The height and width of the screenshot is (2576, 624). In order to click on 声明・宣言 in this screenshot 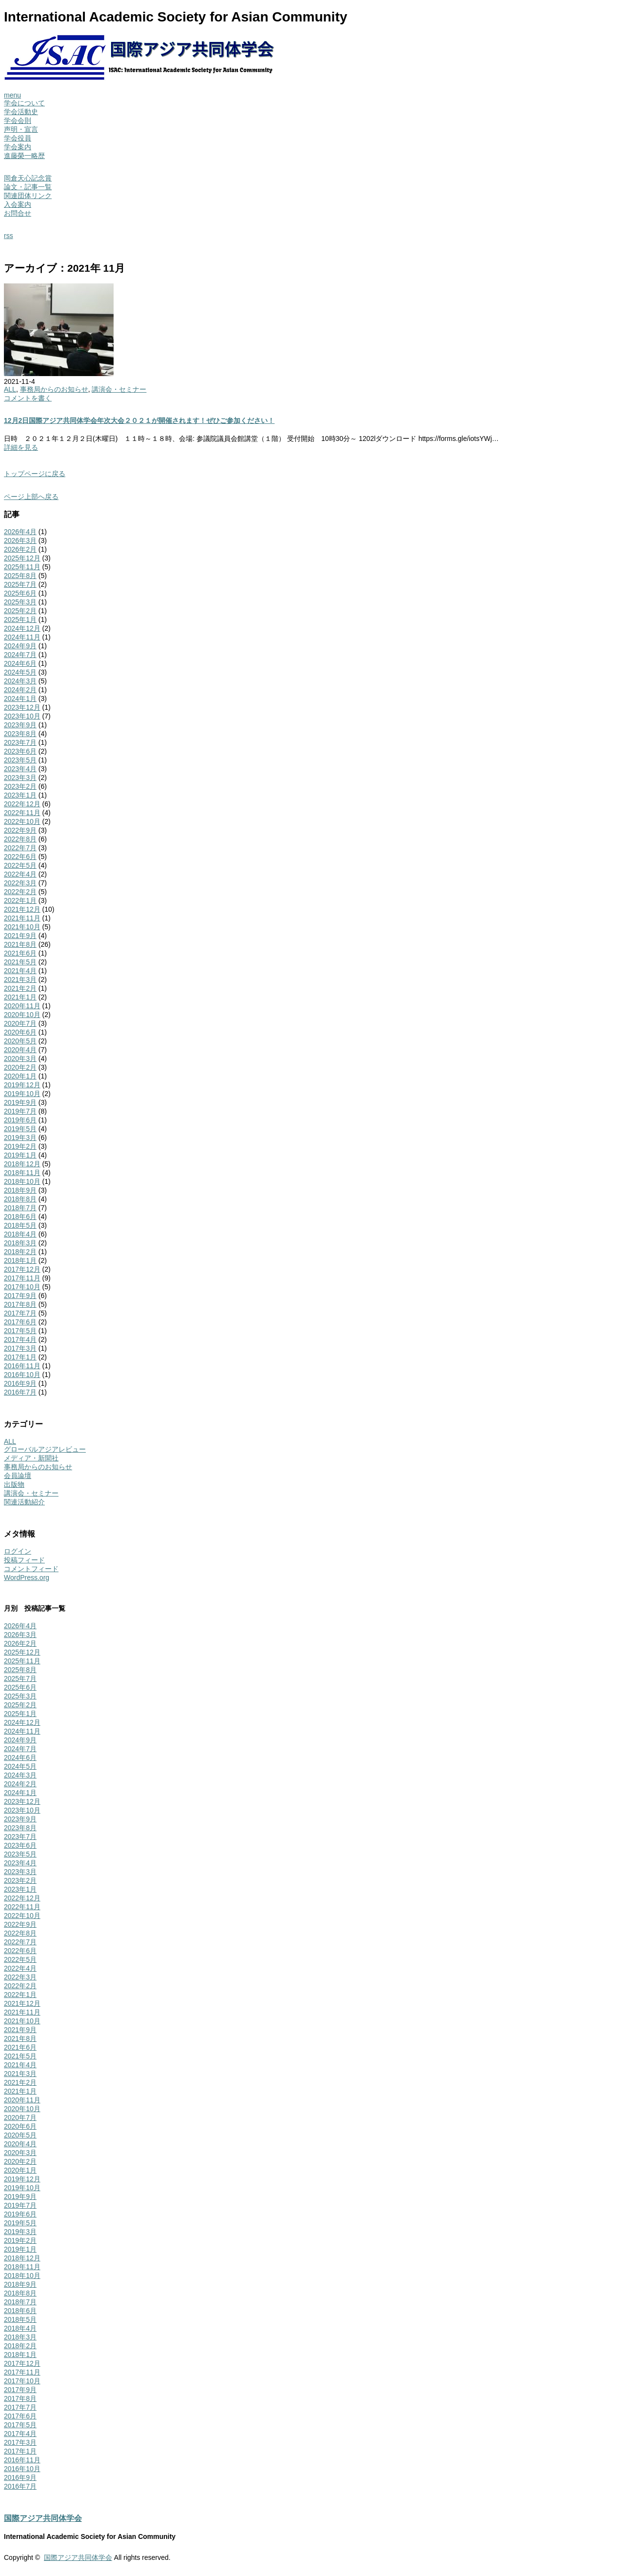, I will do `click(21, 129)`.